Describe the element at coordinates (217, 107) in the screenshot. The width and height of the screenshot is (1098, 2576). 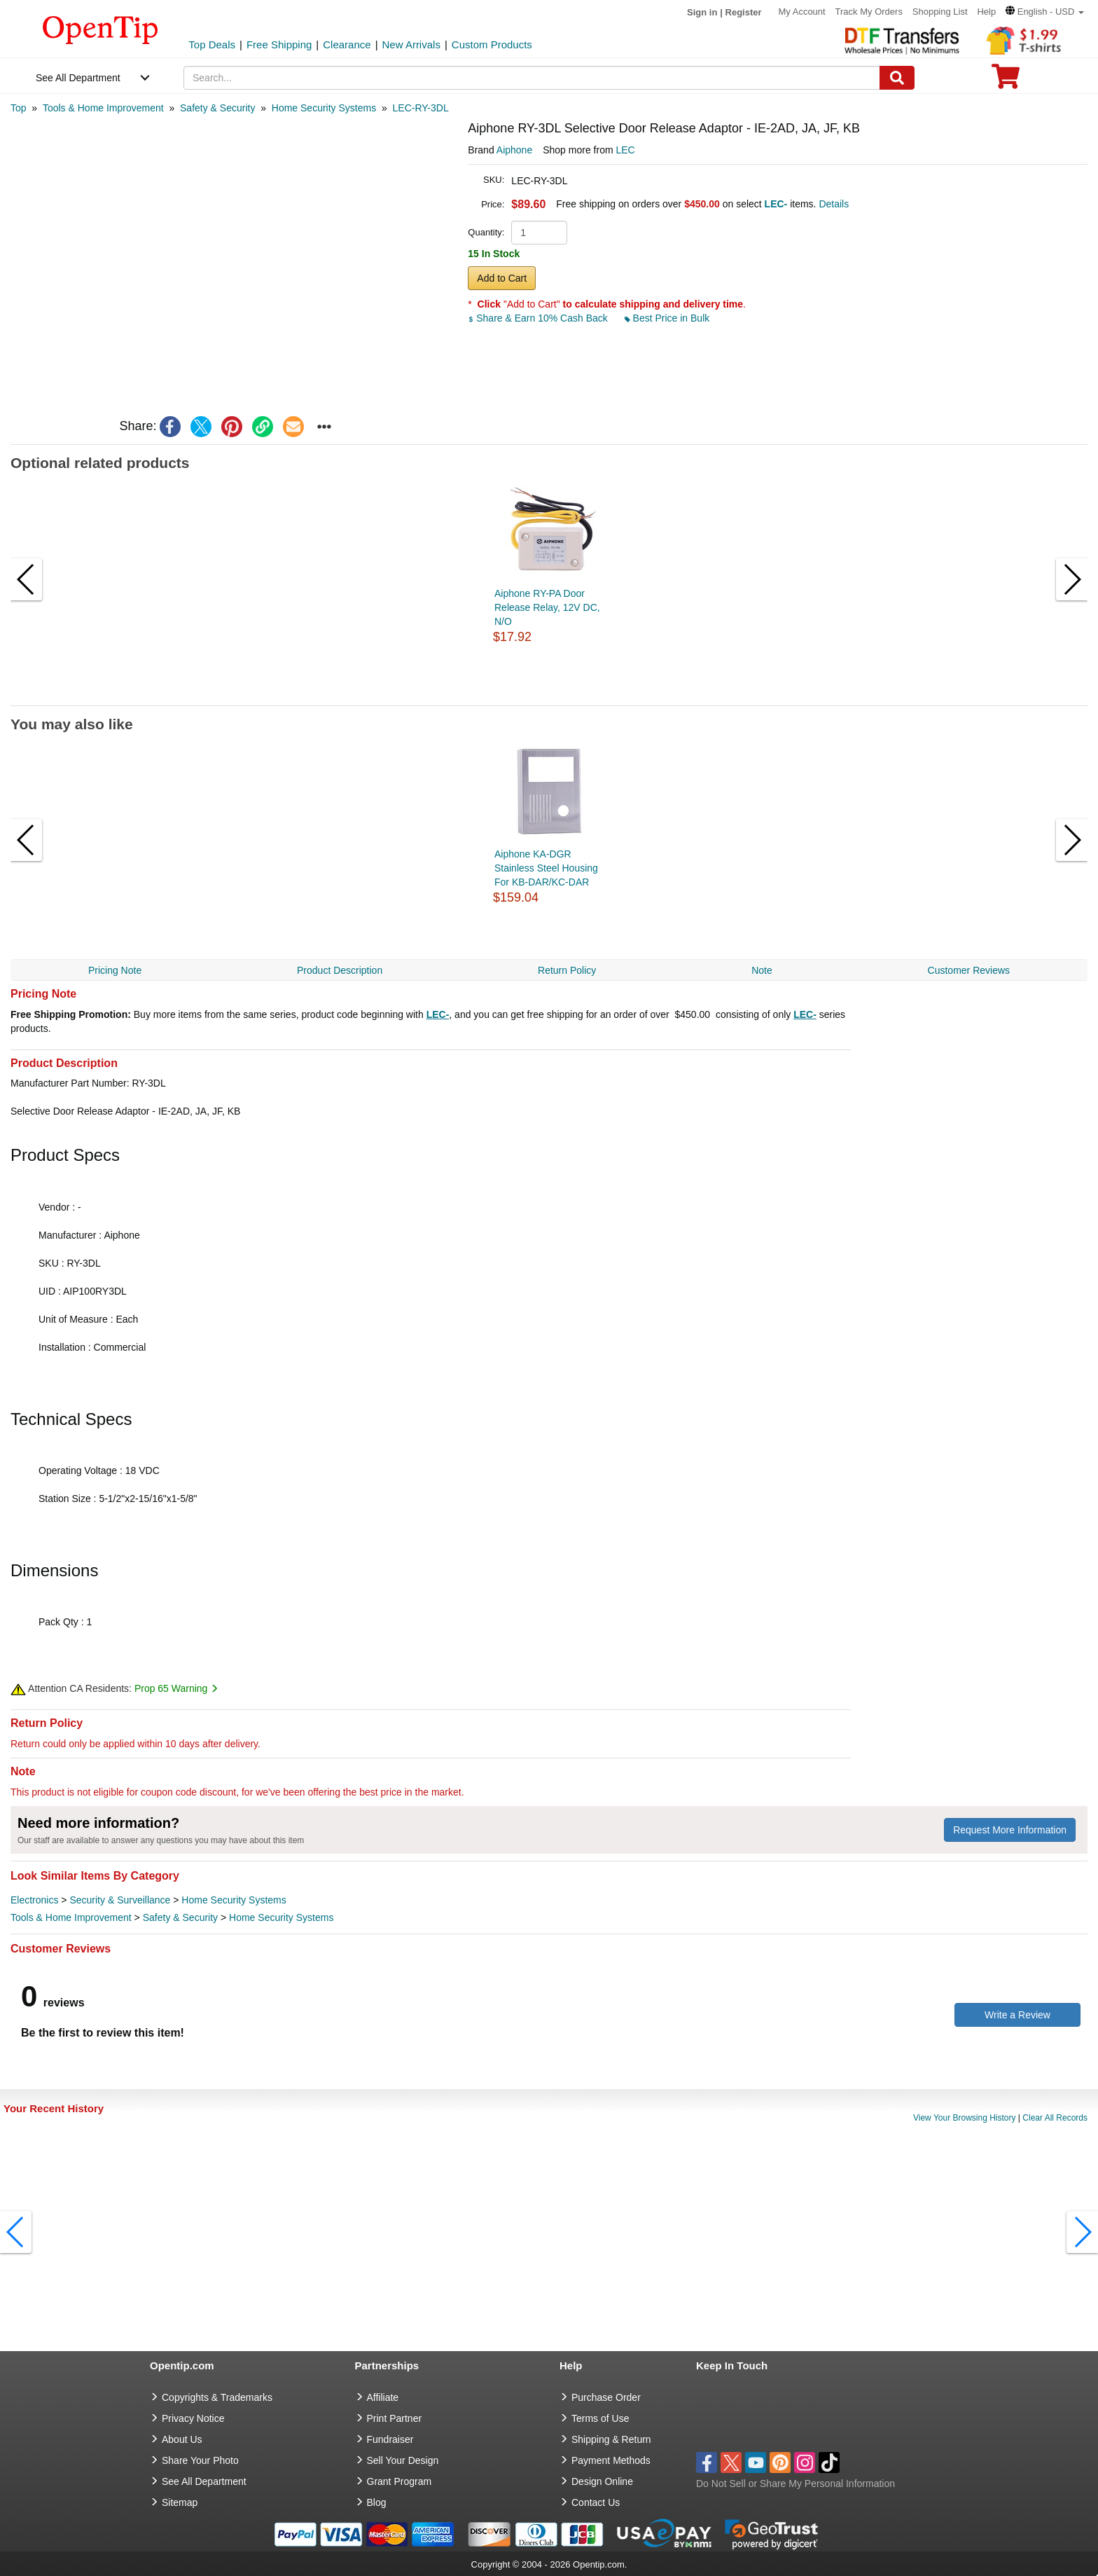
I see `[category: Safety & Security]` at that location.